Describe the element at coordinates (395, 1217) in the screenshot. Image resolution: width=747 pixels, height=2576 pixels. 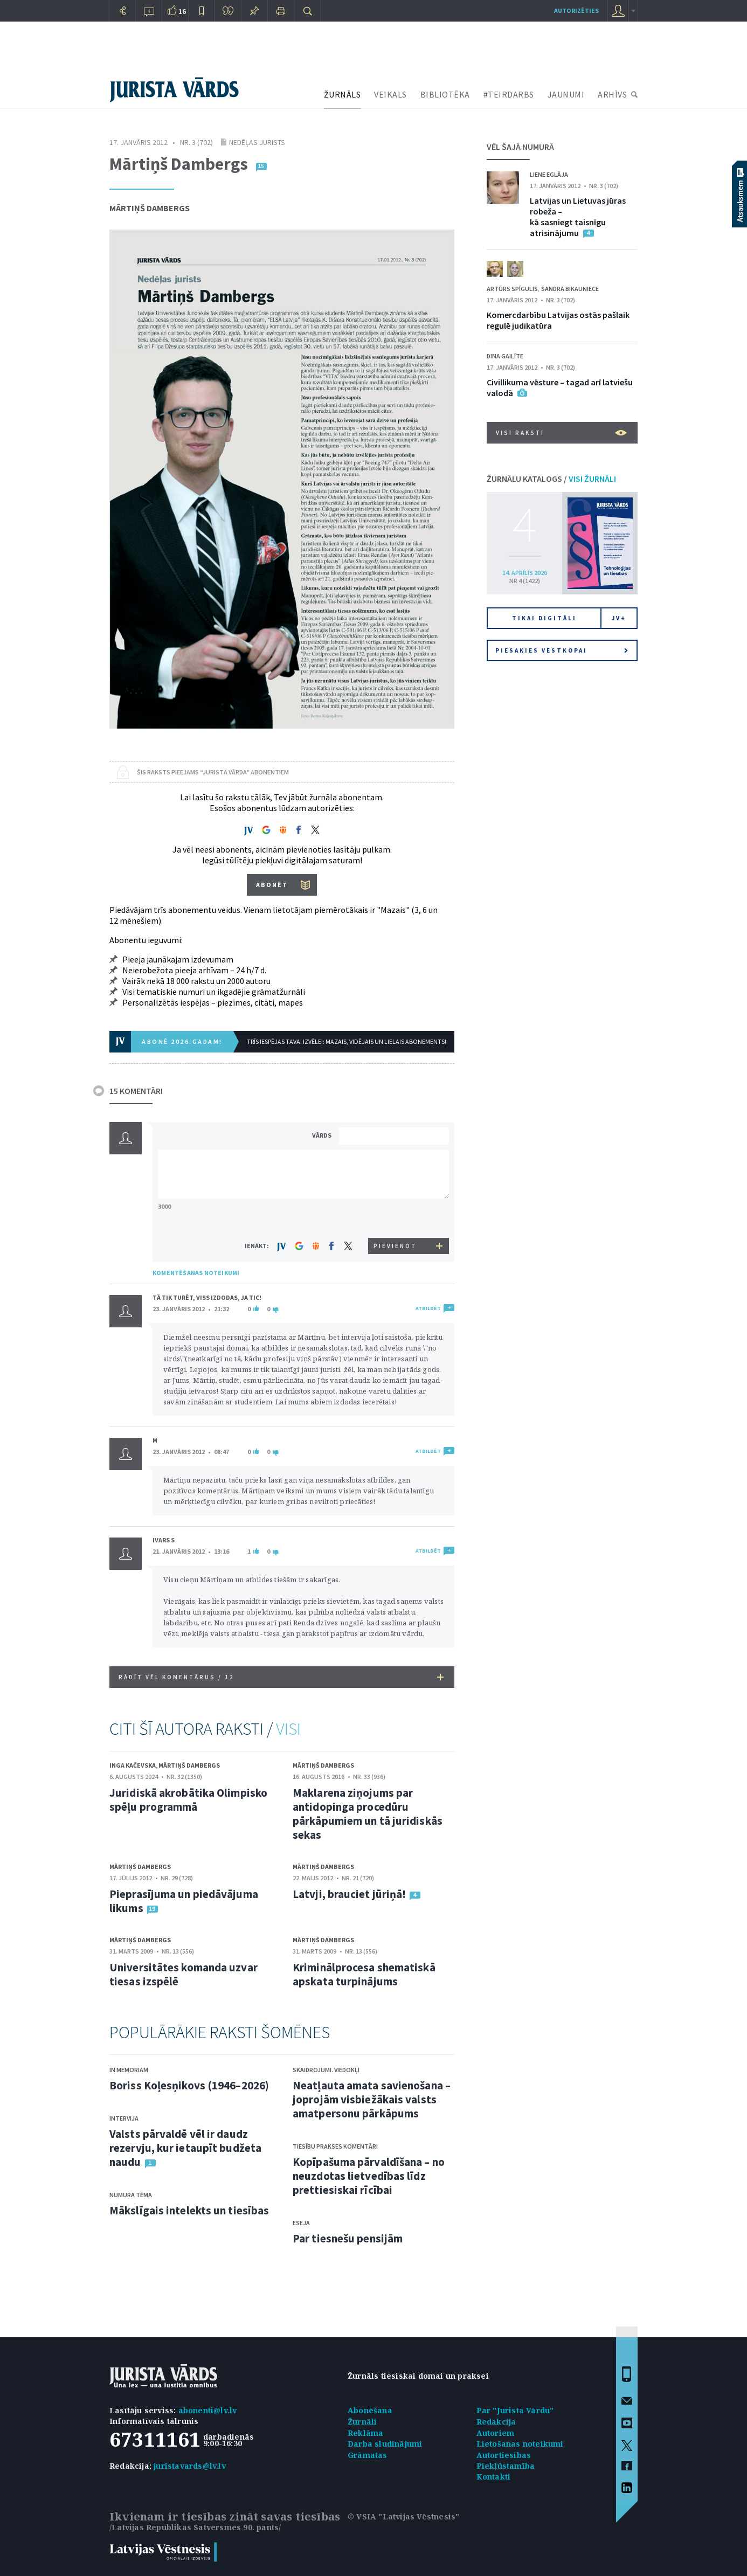
I see `[presentation]` at that location.